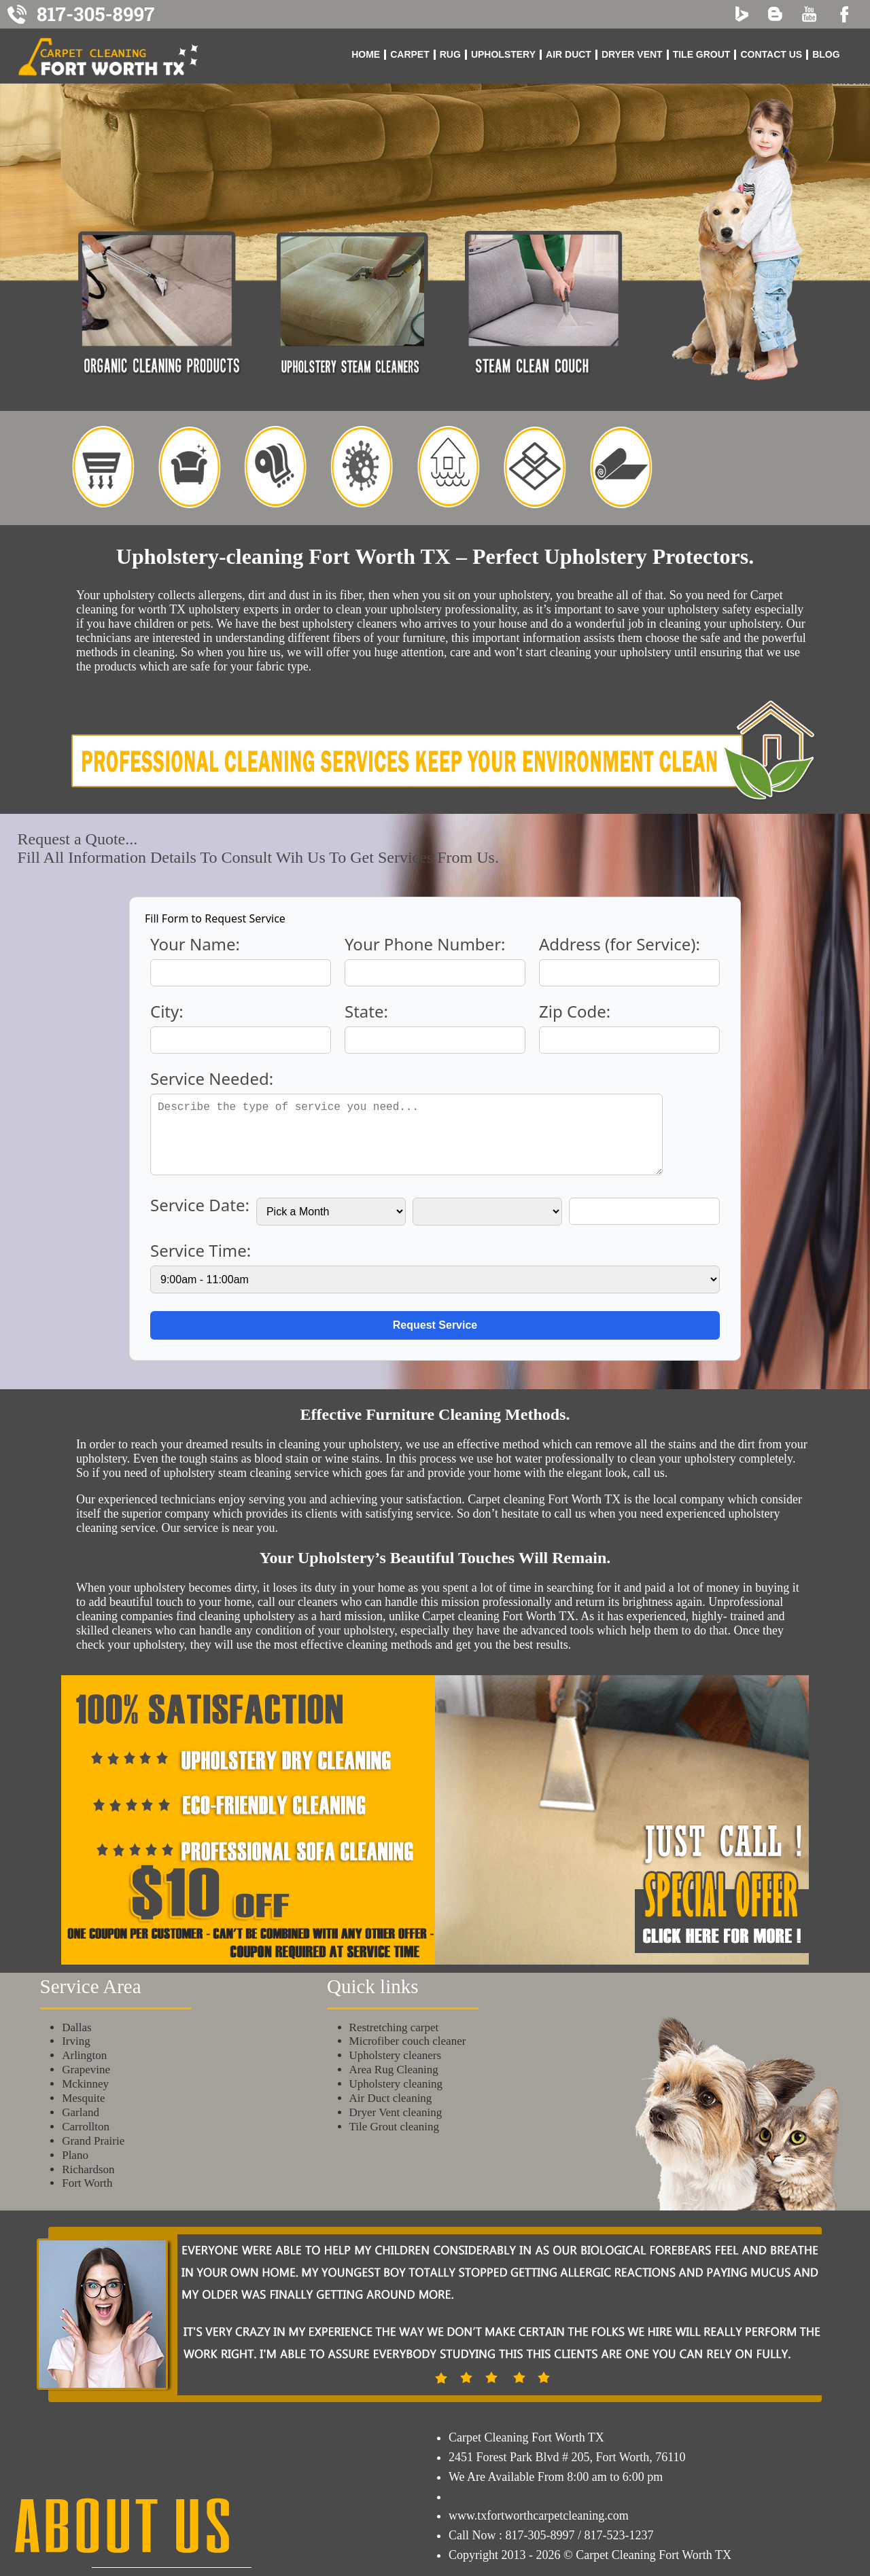 Image resolution: width=870 pixels, height=2576 pixels. Describe the element at coordinates (394, 2027) in the screenshot. I see `Restretching carpet` at that location.